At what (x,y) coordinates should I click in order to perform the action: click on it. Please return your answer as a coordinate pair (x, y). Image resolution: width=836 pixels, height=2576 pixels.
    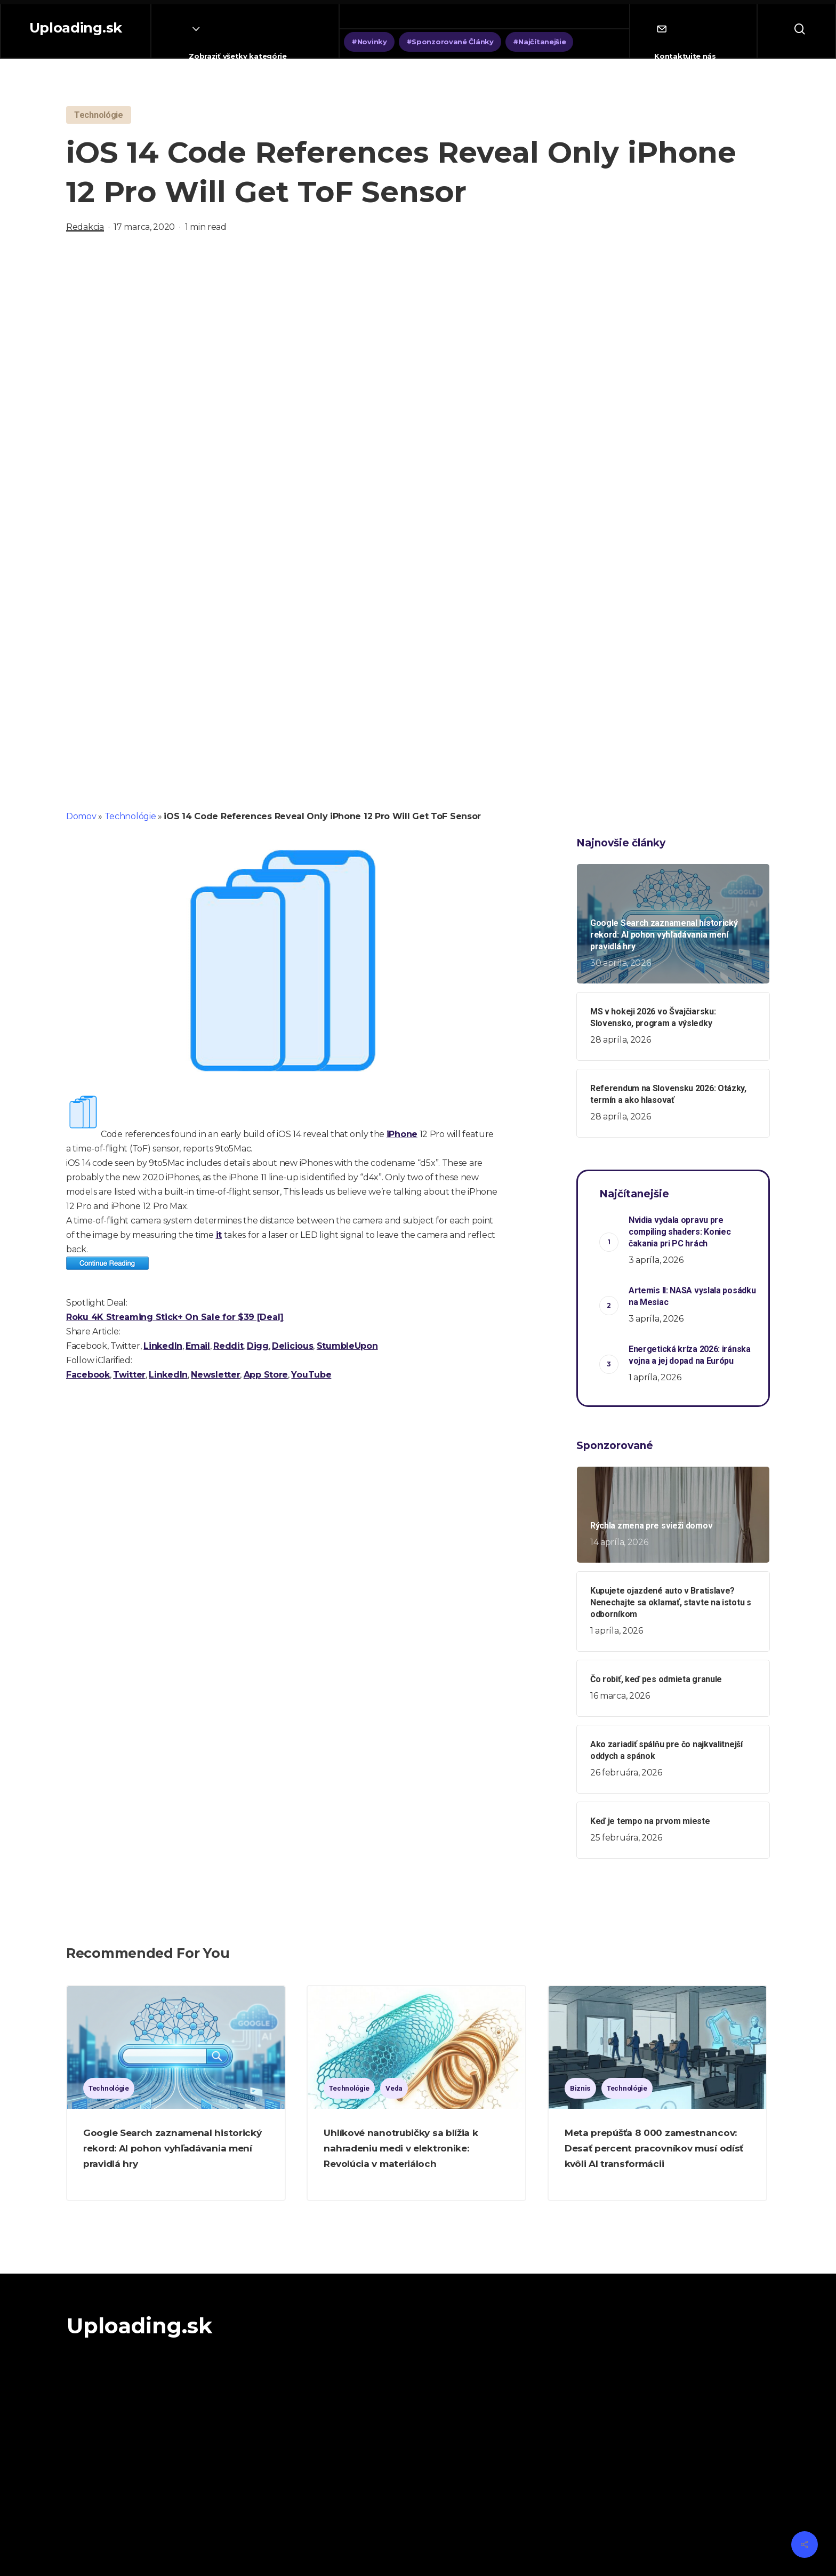
    Looking at the image, I should click on (219, 1235).